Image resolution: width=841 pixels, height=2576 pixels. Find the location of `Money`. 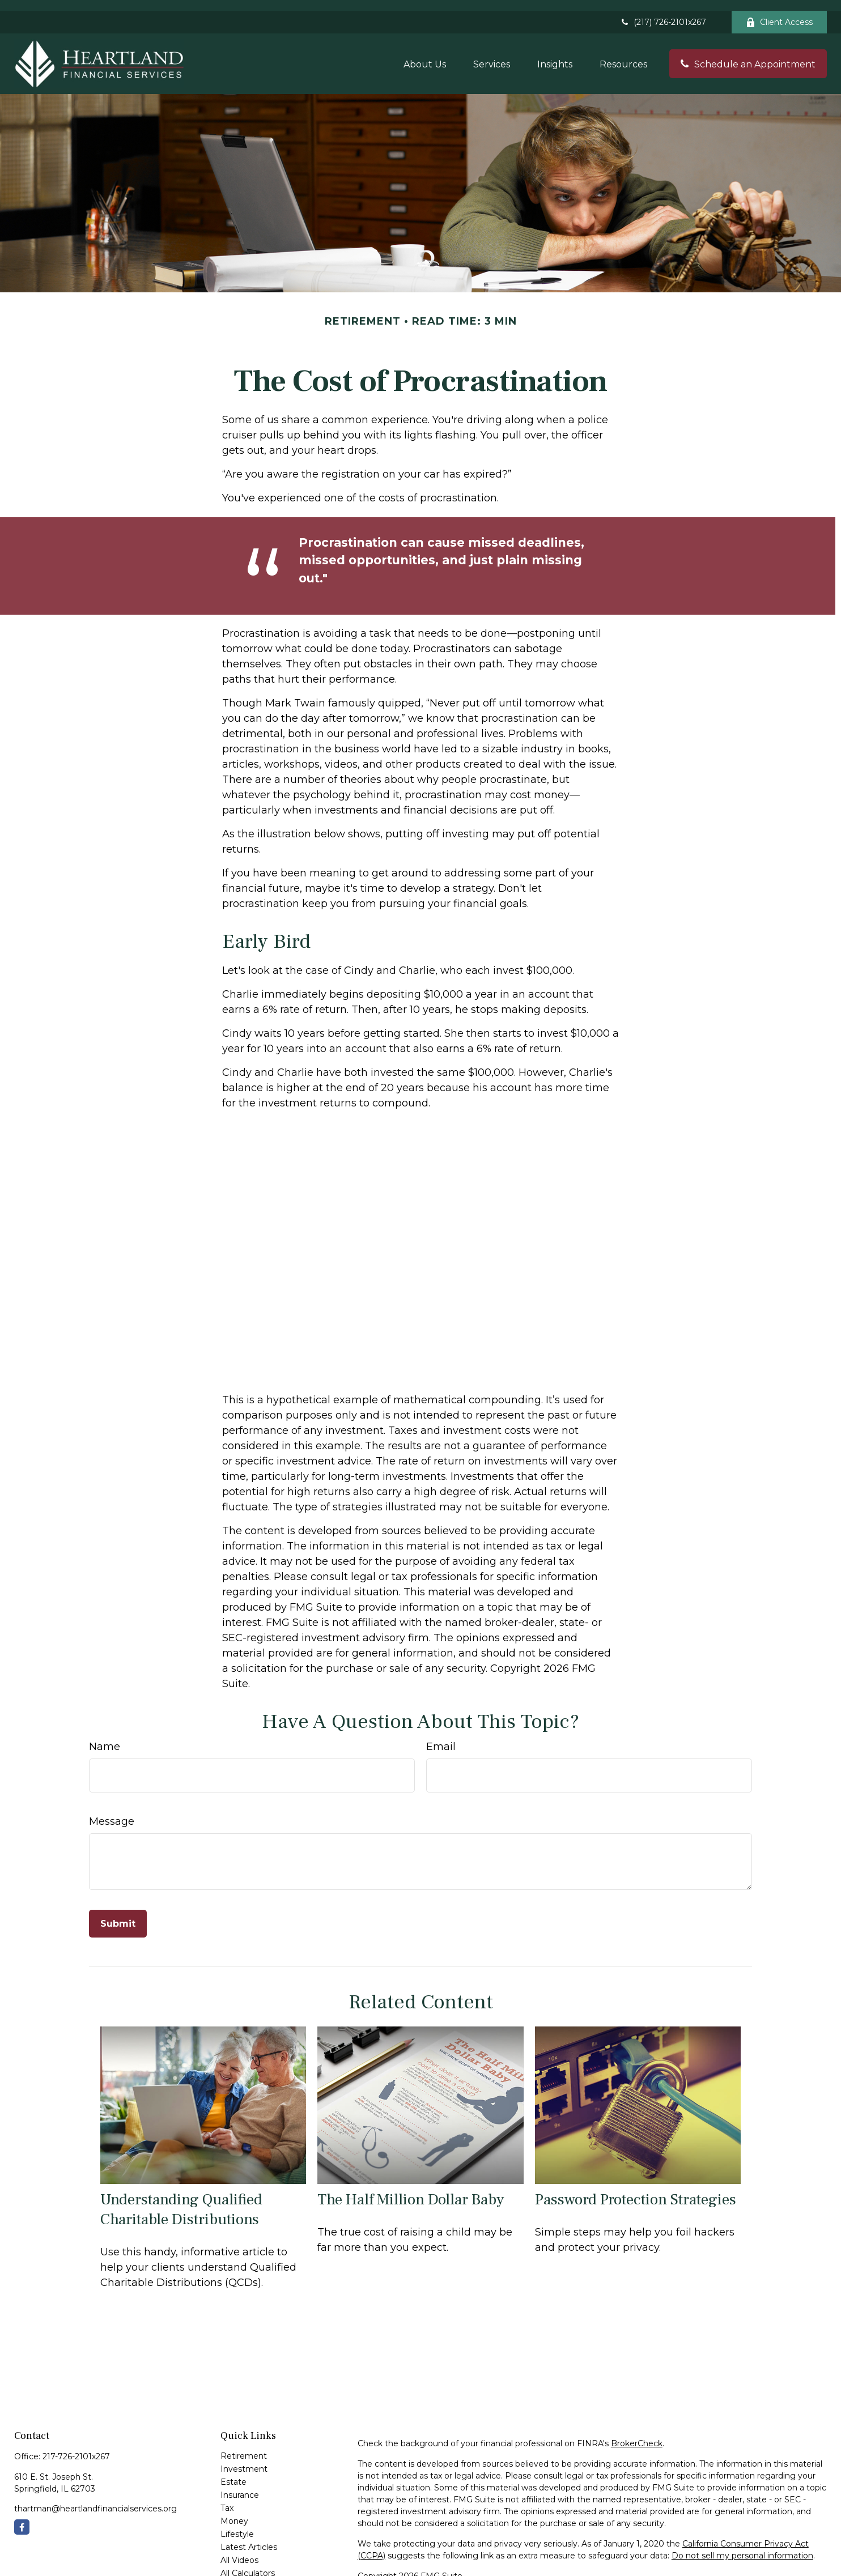

Money is located at coordinates (234, 2510).